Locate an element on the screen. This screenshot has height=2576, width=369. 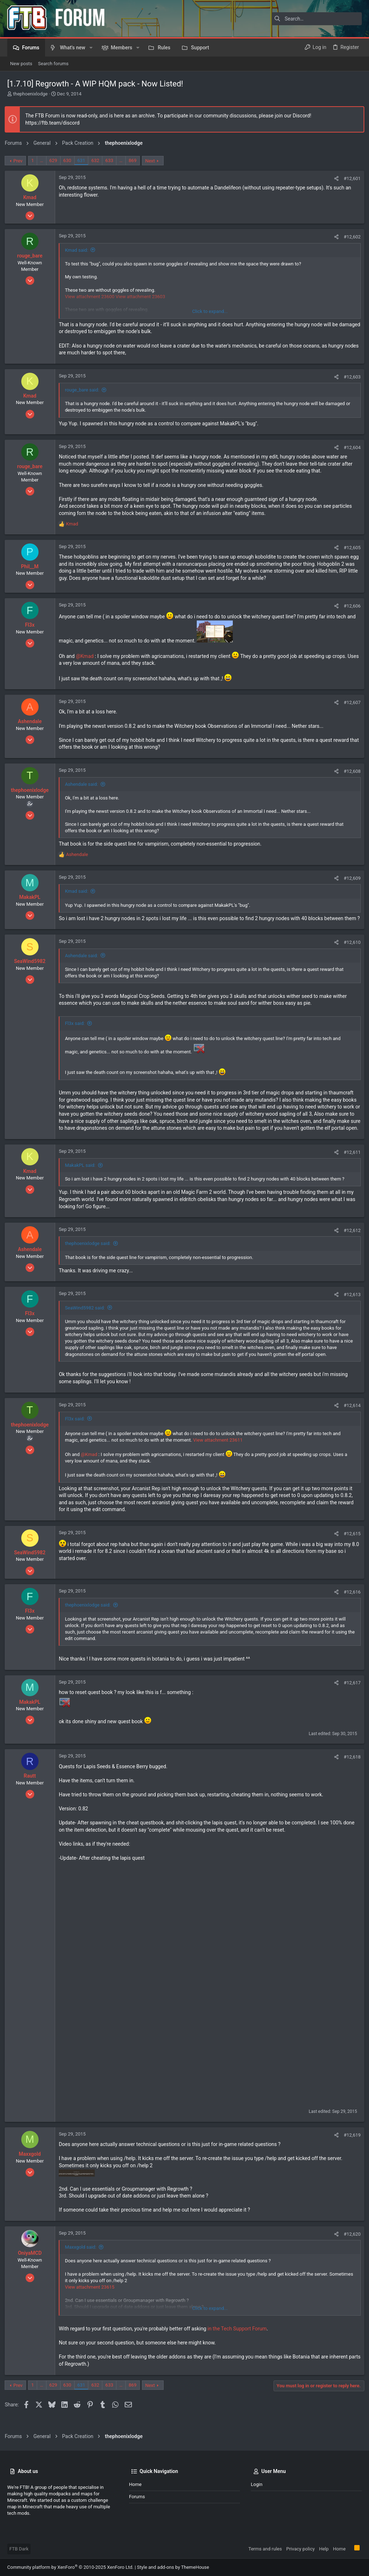
Maxxgold said: is located at coordinates (83, 2261).